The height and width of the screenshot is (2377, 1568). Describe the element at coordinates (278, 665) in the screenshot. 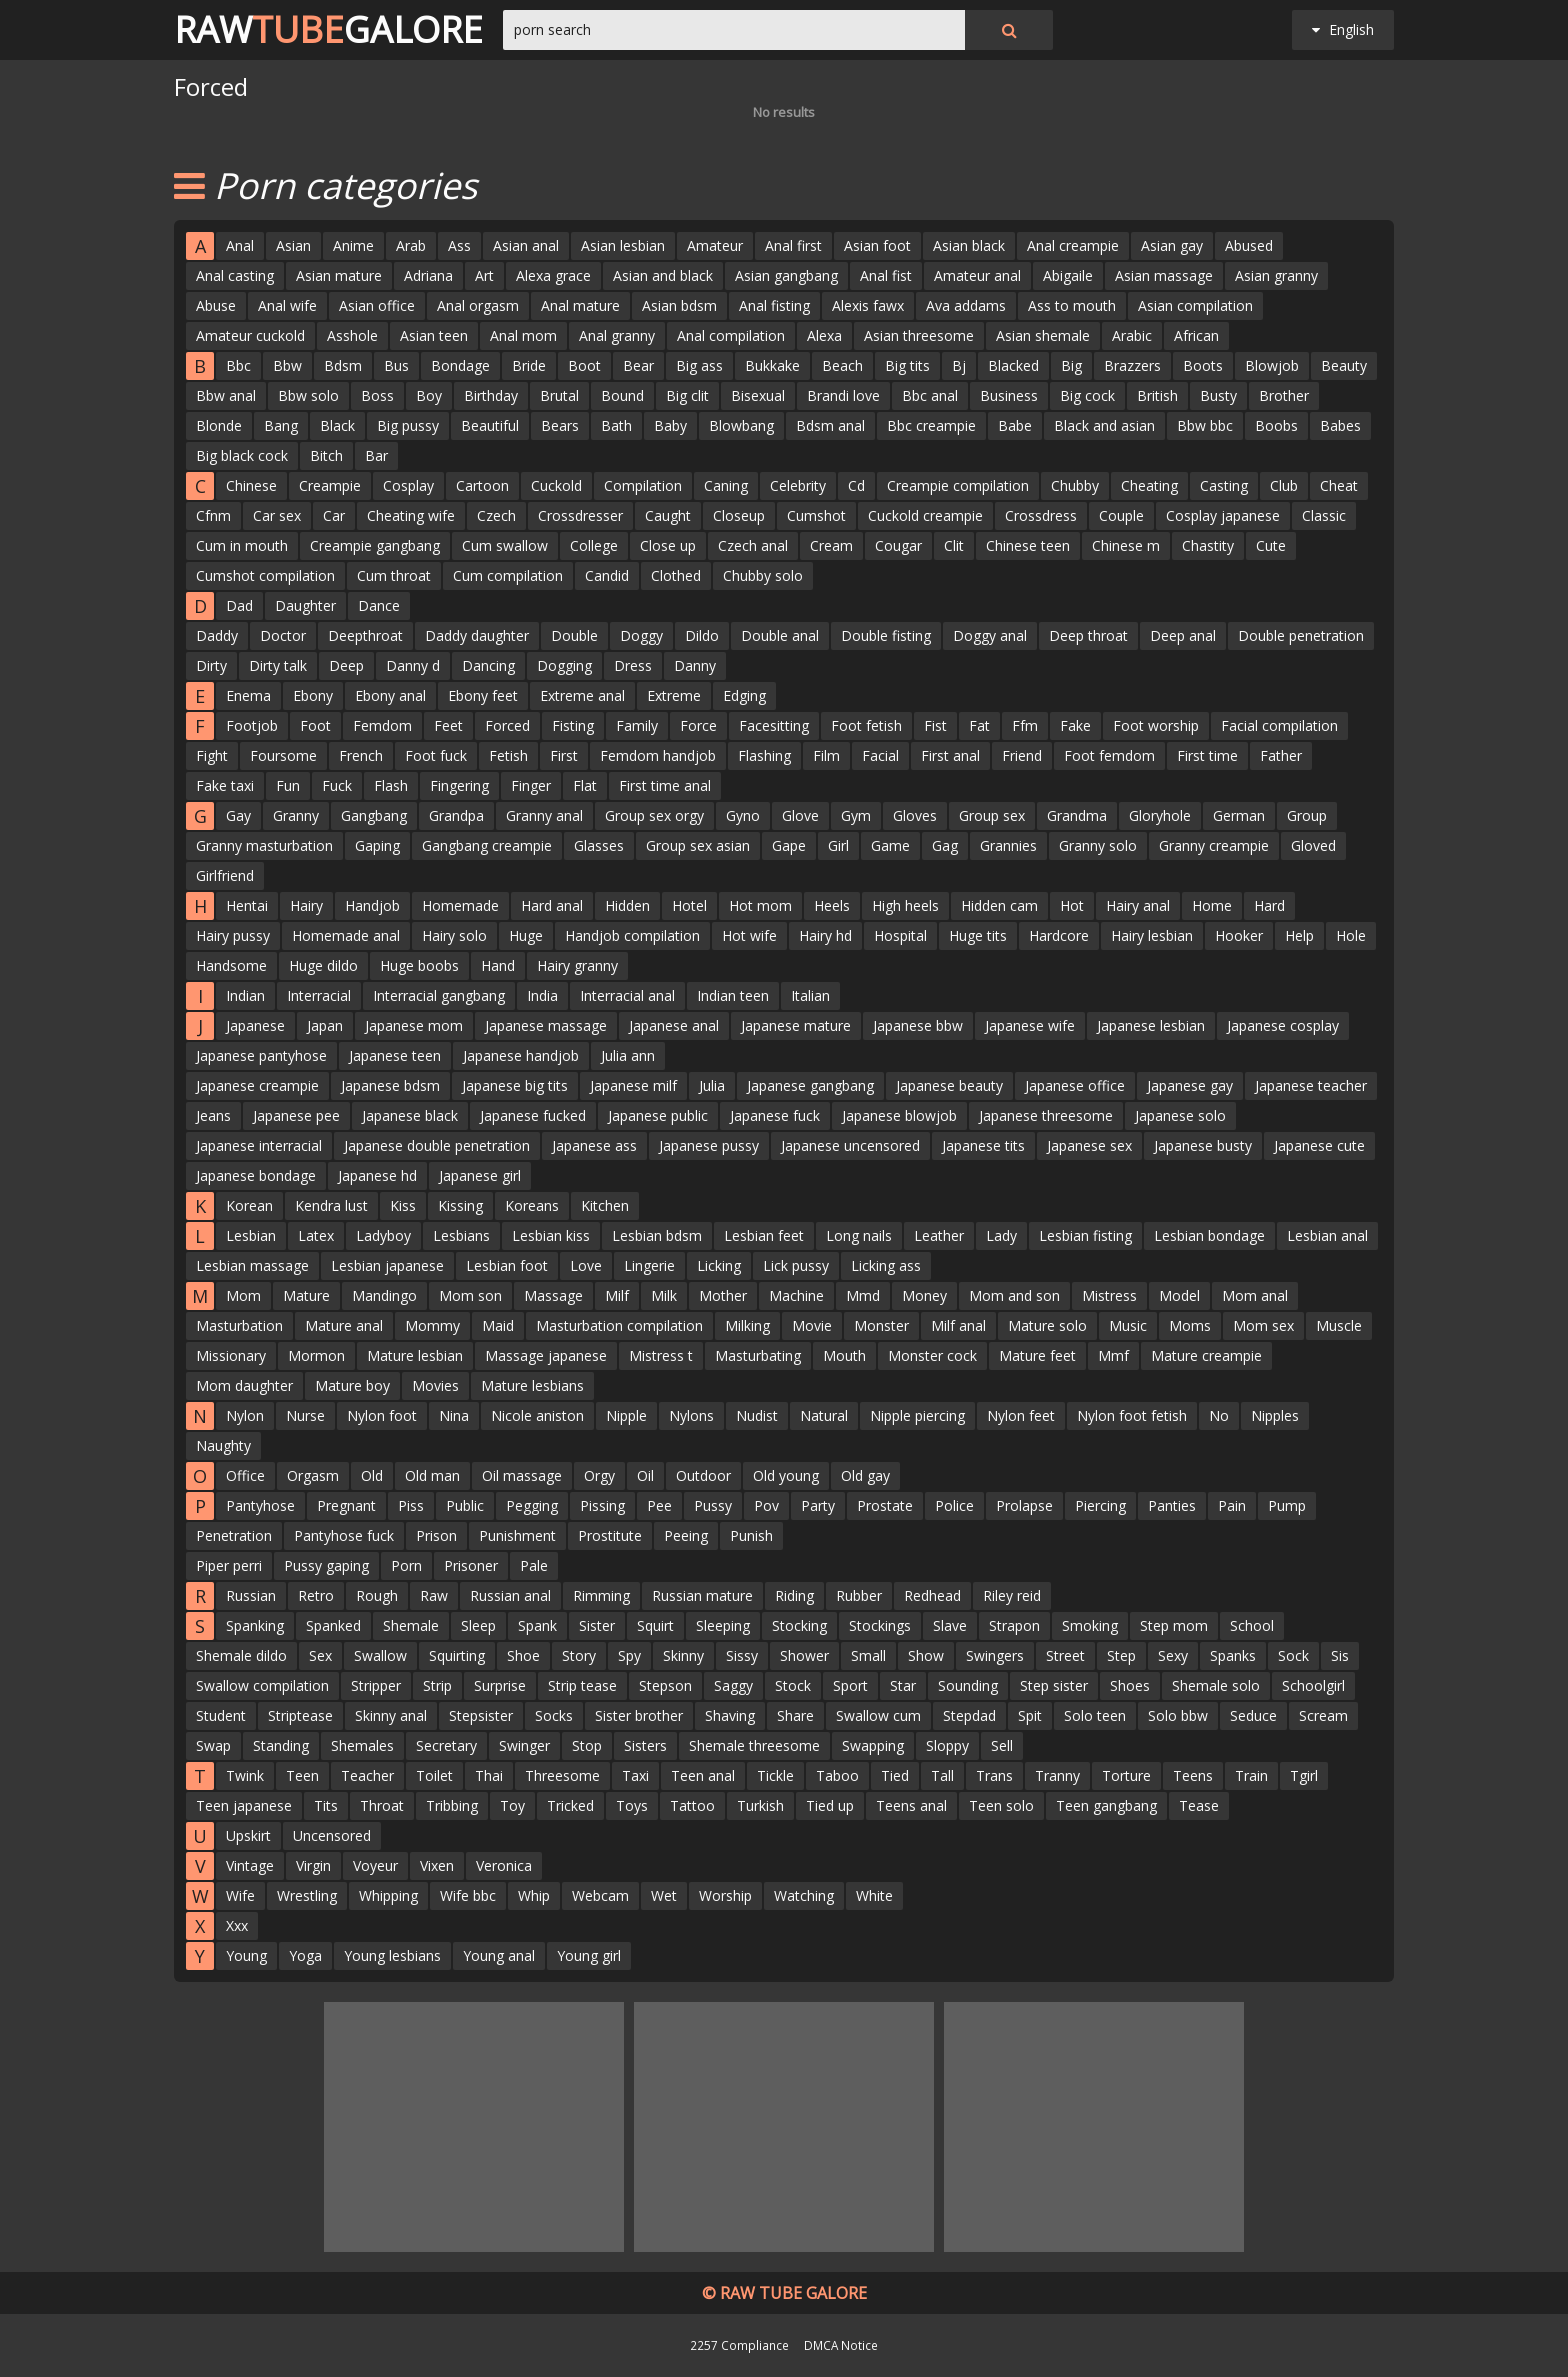

I see `Dirty talk` at that location.